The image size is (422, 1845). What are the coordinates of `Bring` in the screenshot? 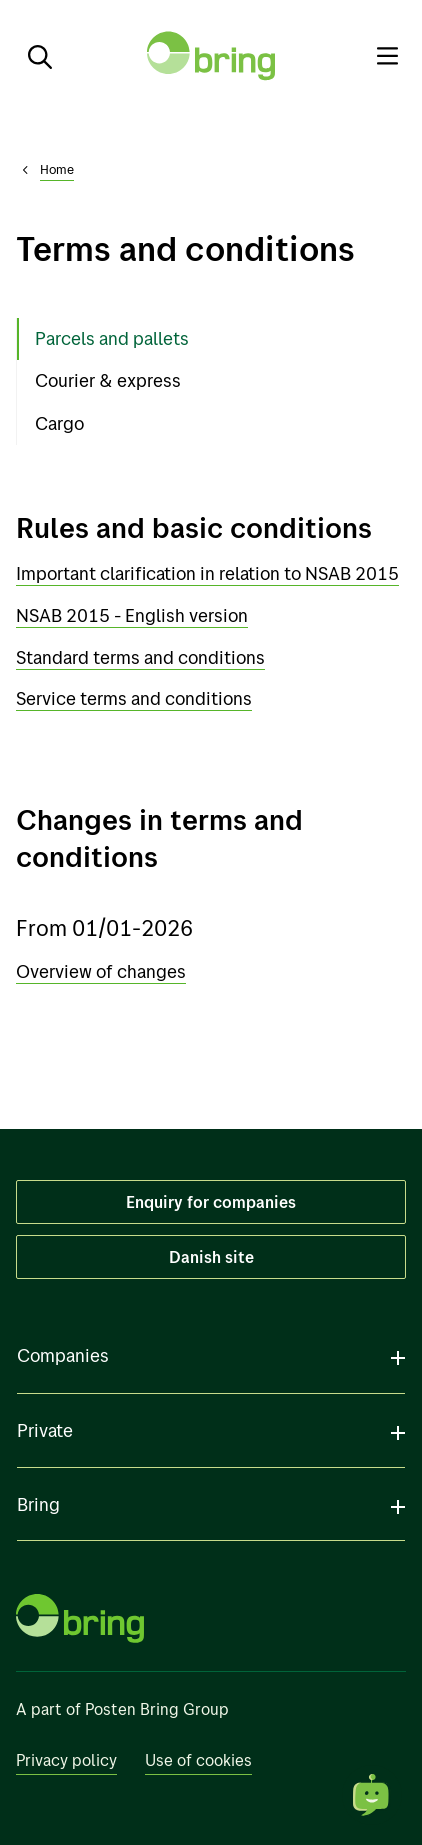 It's located at (38, 1504).